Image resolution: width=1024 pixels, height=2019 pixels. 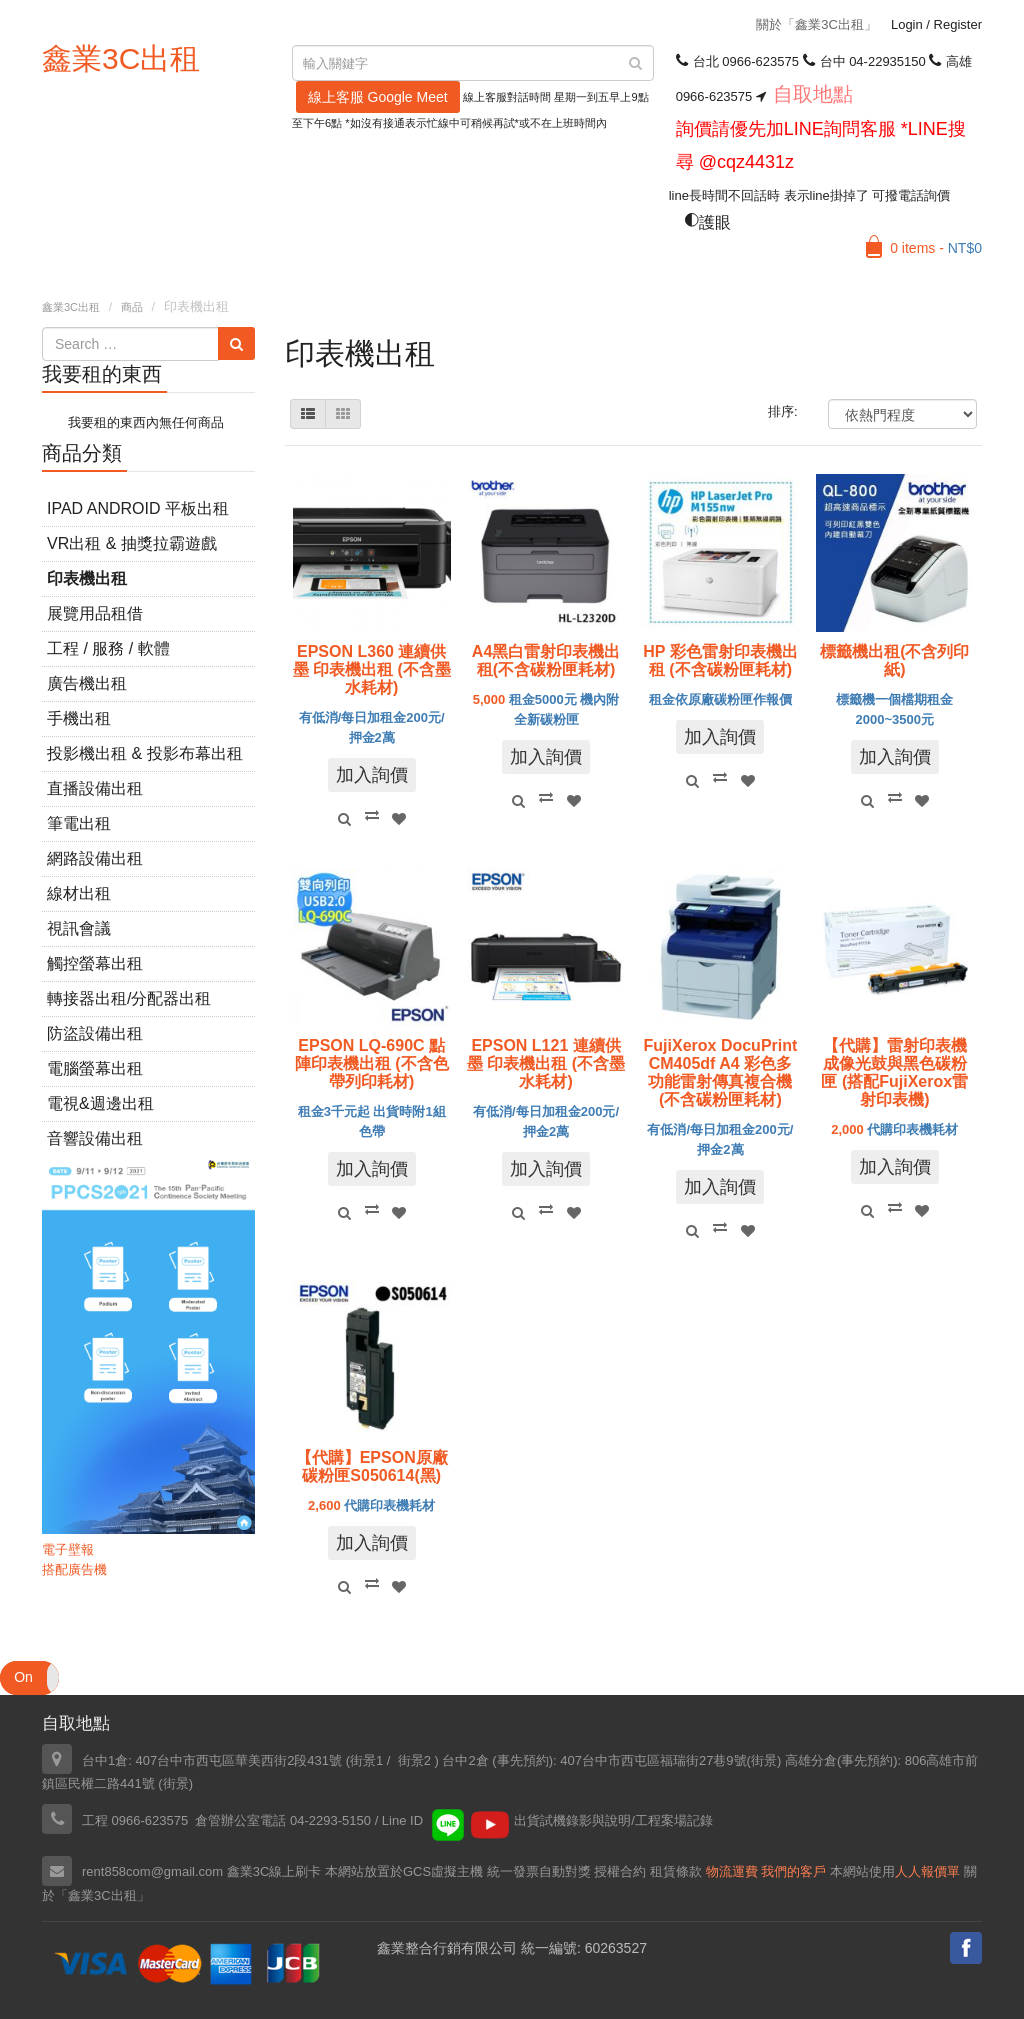 What do you see at coordinates (414, 1760) in the screenshot?
I see `街景2` at bounding box center [414, 1760].